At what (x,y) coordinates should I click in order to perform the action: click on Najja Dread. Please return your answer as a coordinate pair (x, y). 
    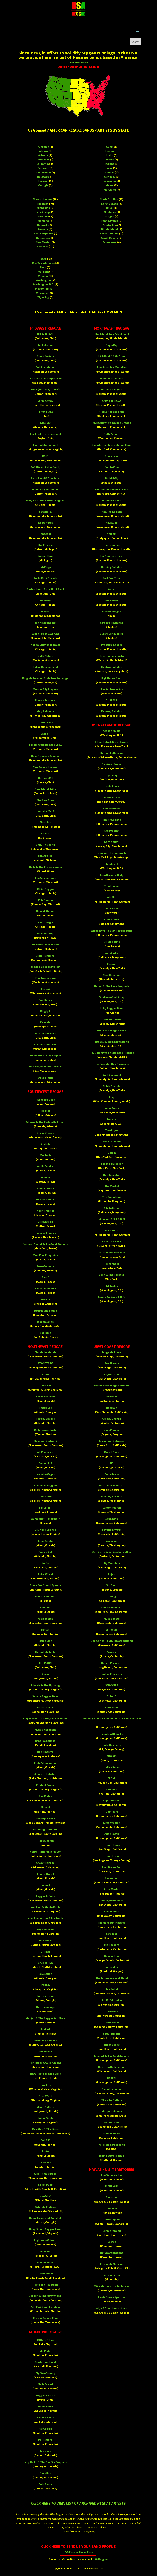
    Looking at the image, I should click on (45, 2384).